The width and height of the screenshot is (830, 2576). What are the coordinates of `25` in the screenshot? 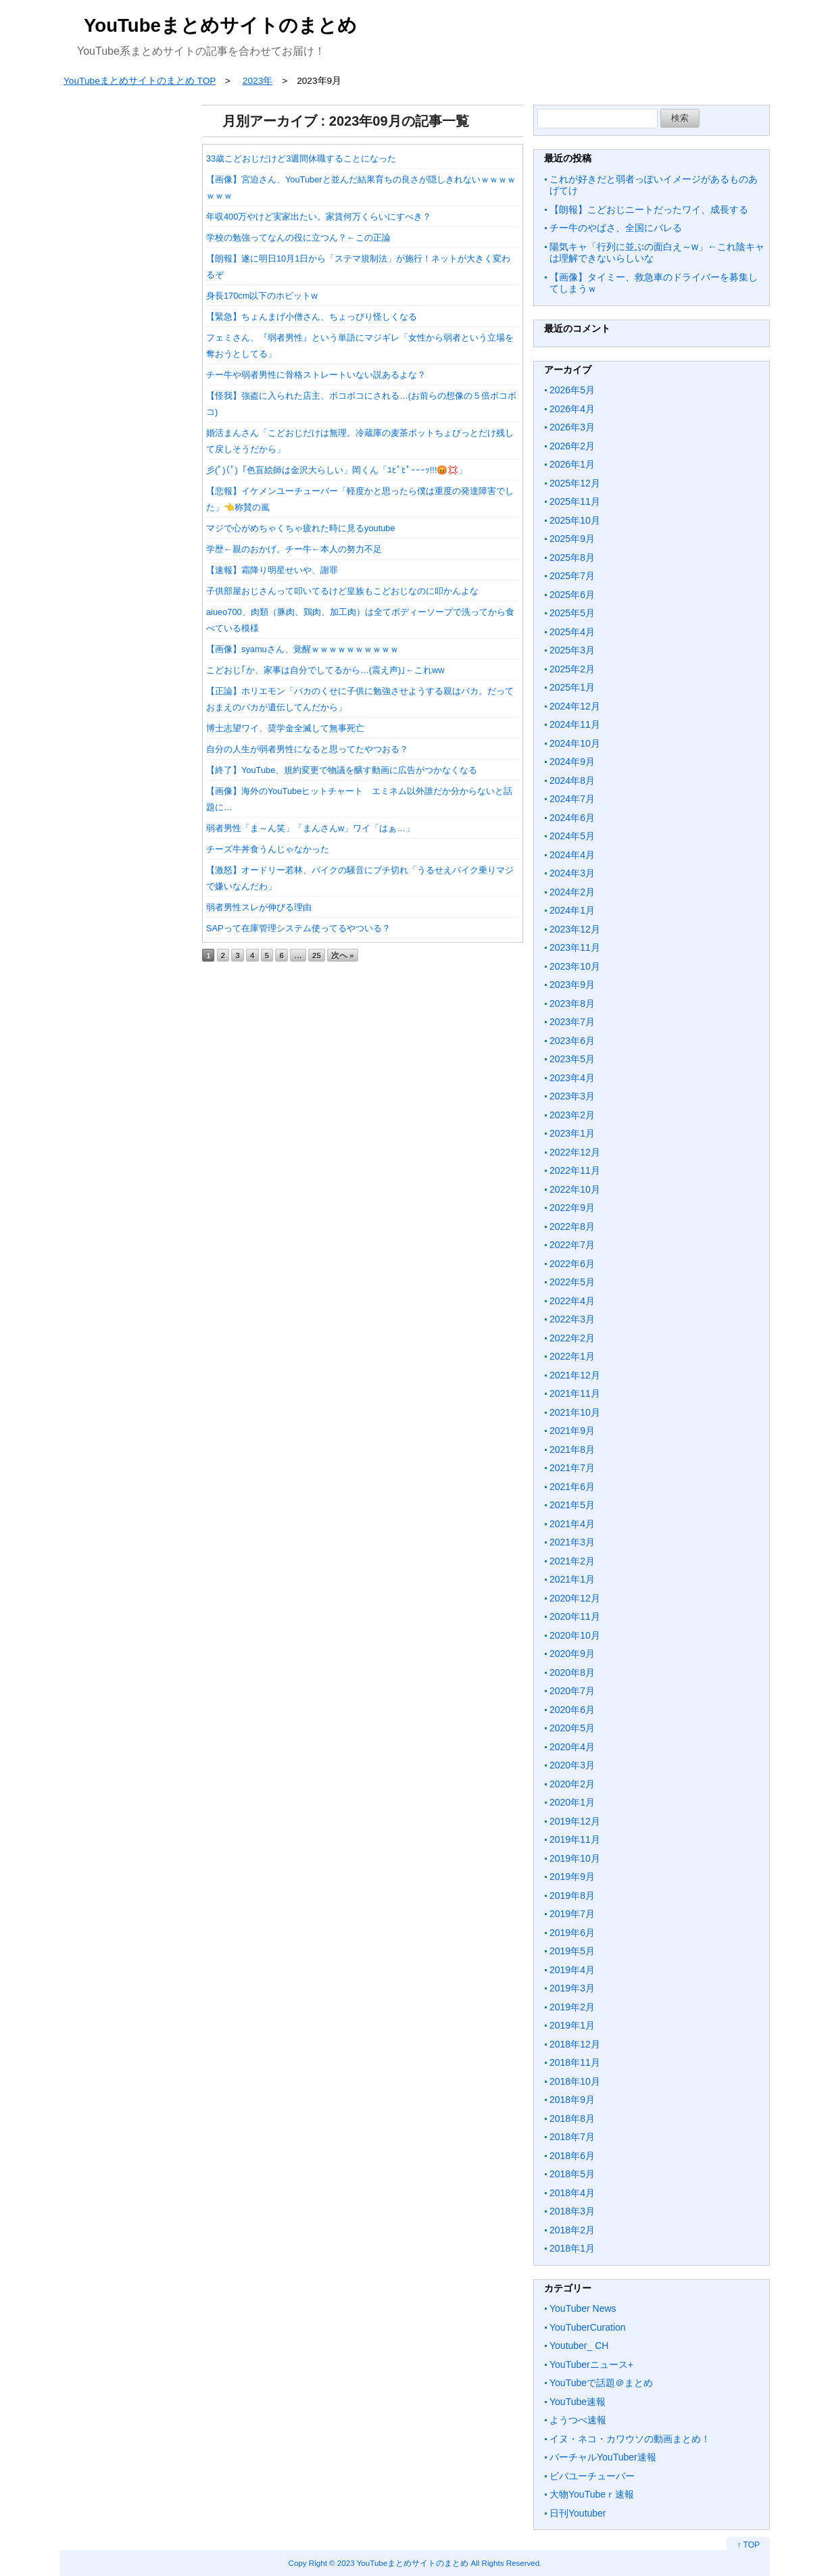 It's located at (316, 955).